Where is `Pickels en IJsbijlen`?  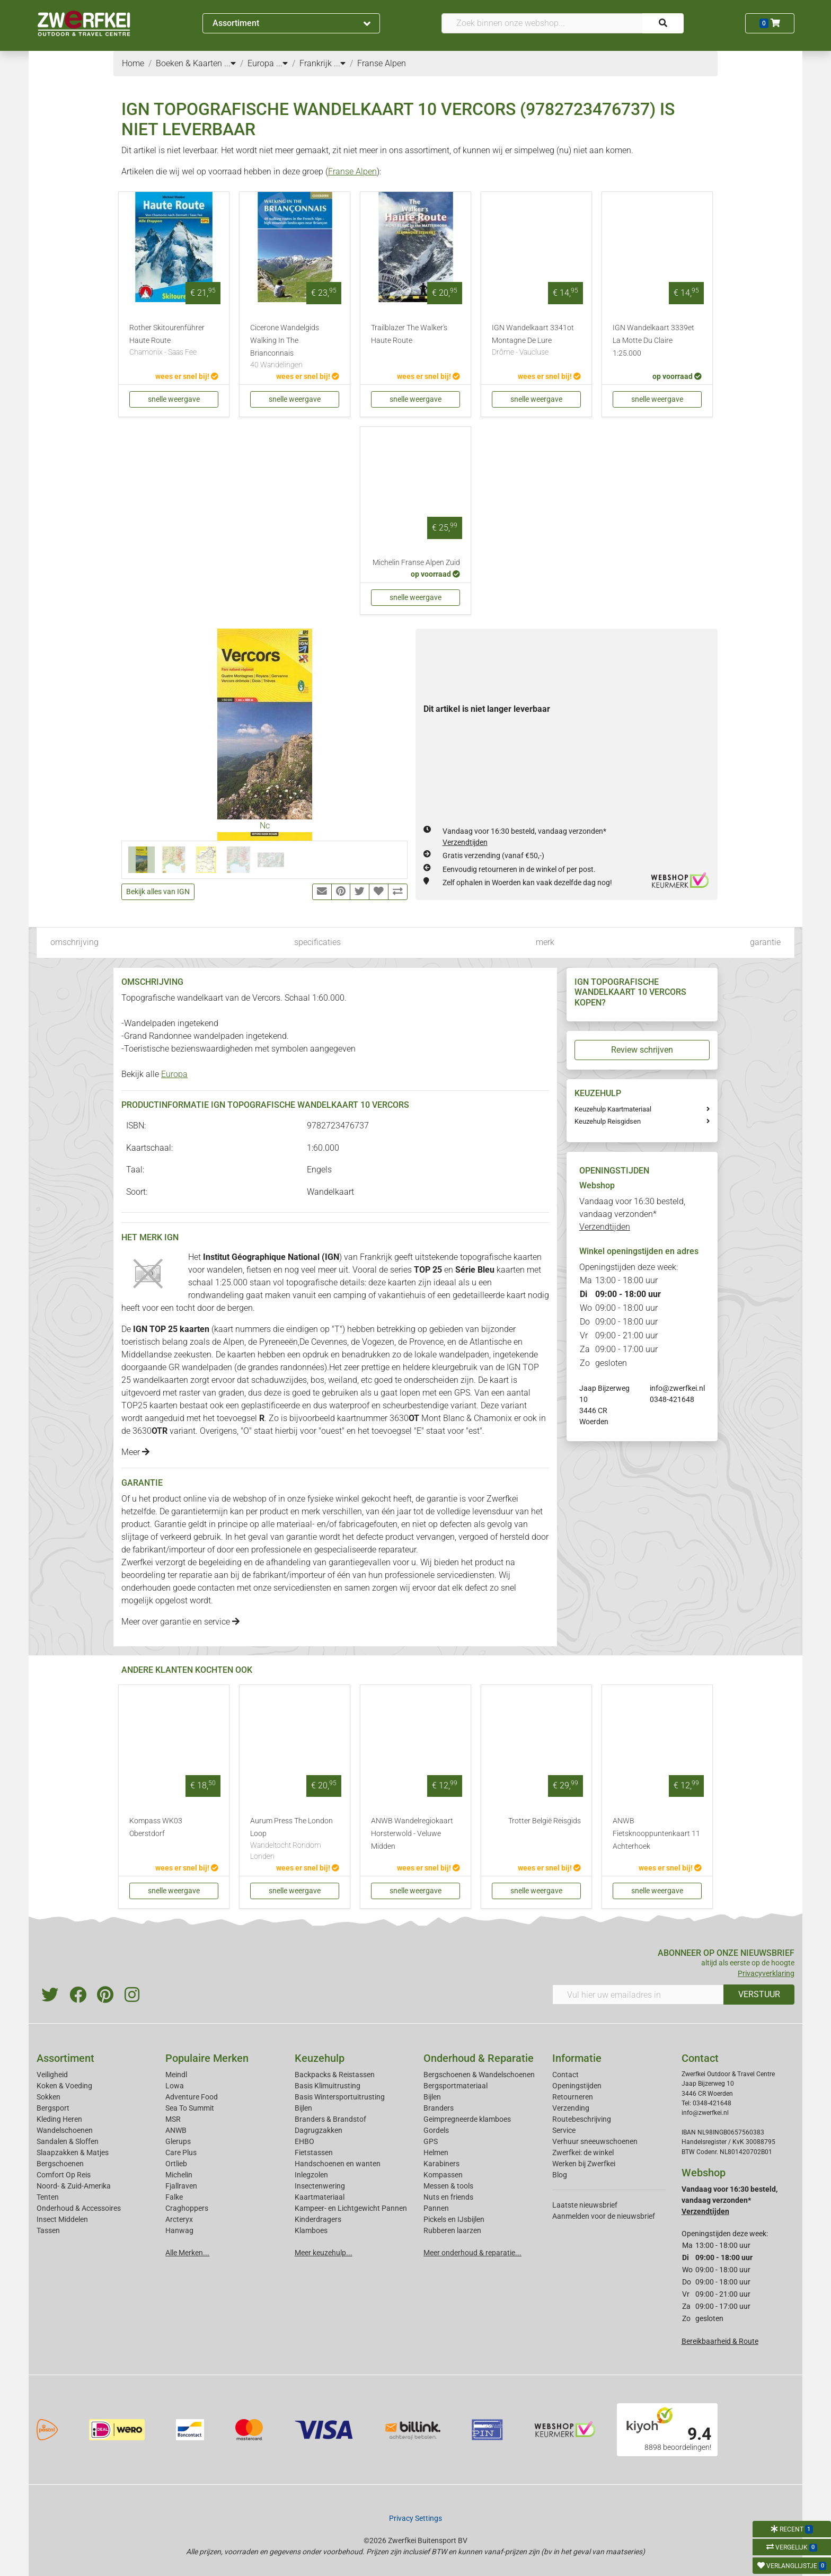
Pickels en IJsbijlen is located at coordinates (453, 2219).